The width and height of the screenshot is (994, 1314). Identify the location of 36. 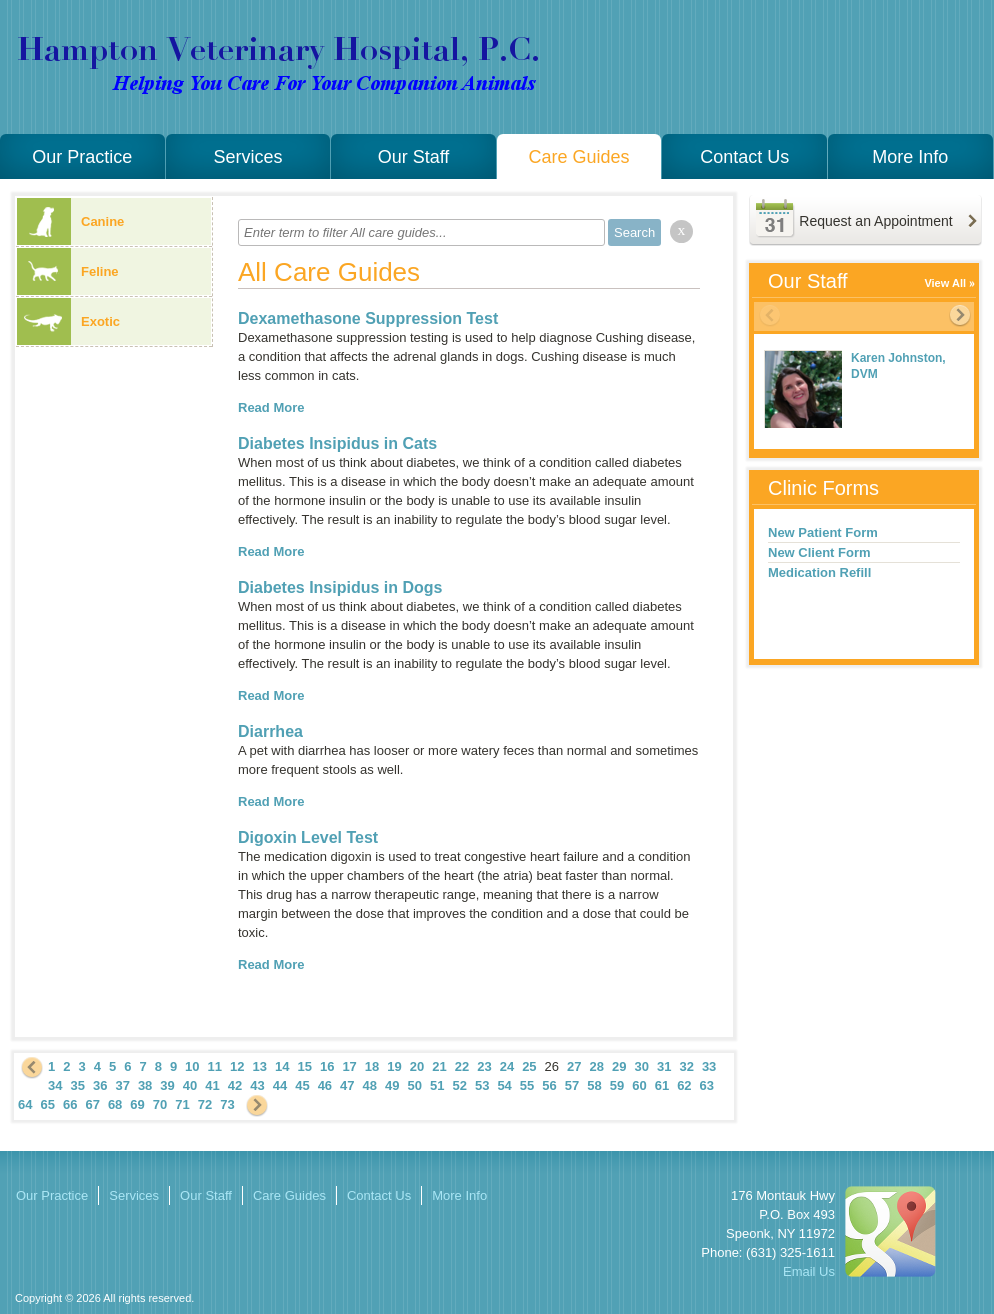
(100, 1085).